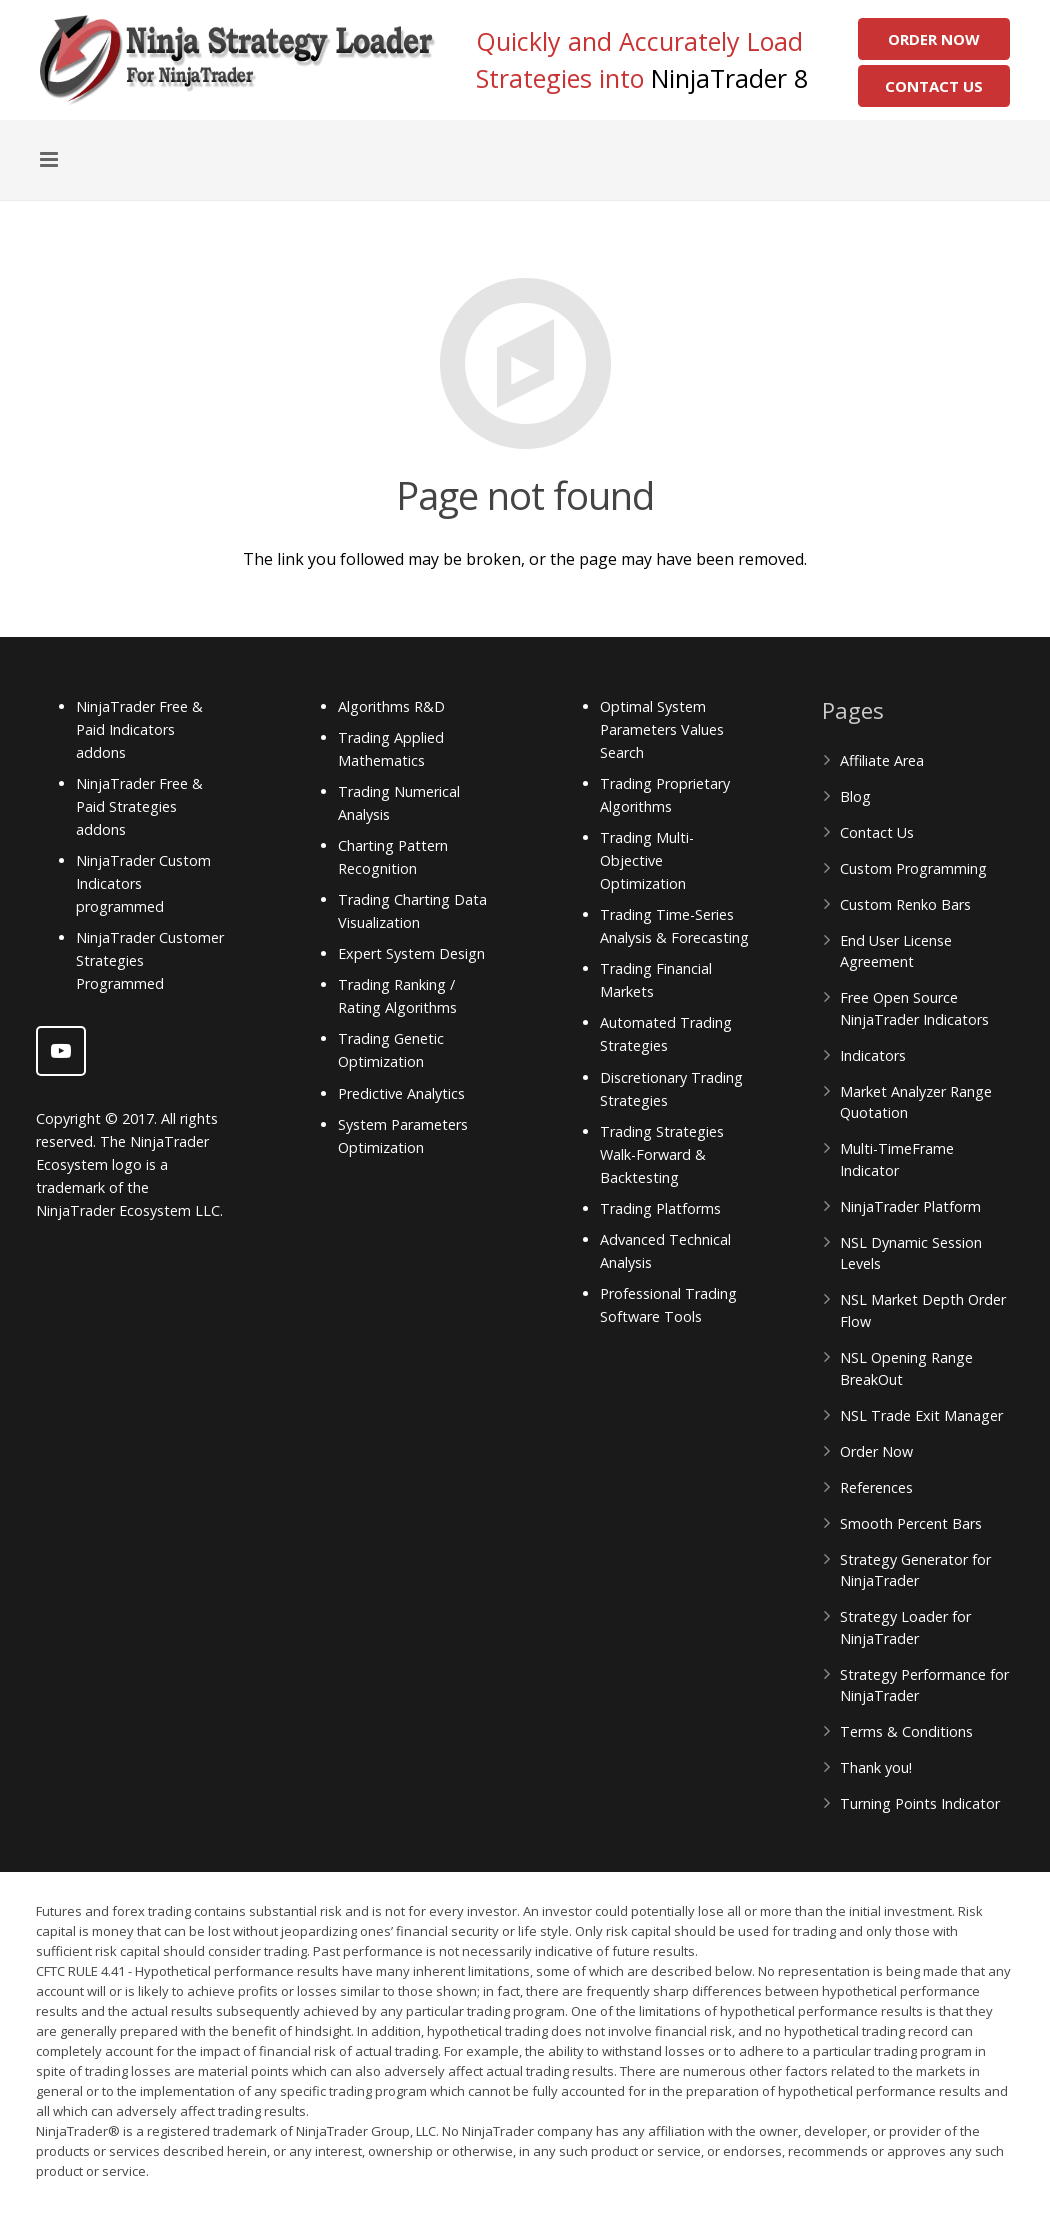 The image size is (1050, 2234). Describe the element at coordinates (876, 1767) in the screenshot. I see `Thank you!` at that location.